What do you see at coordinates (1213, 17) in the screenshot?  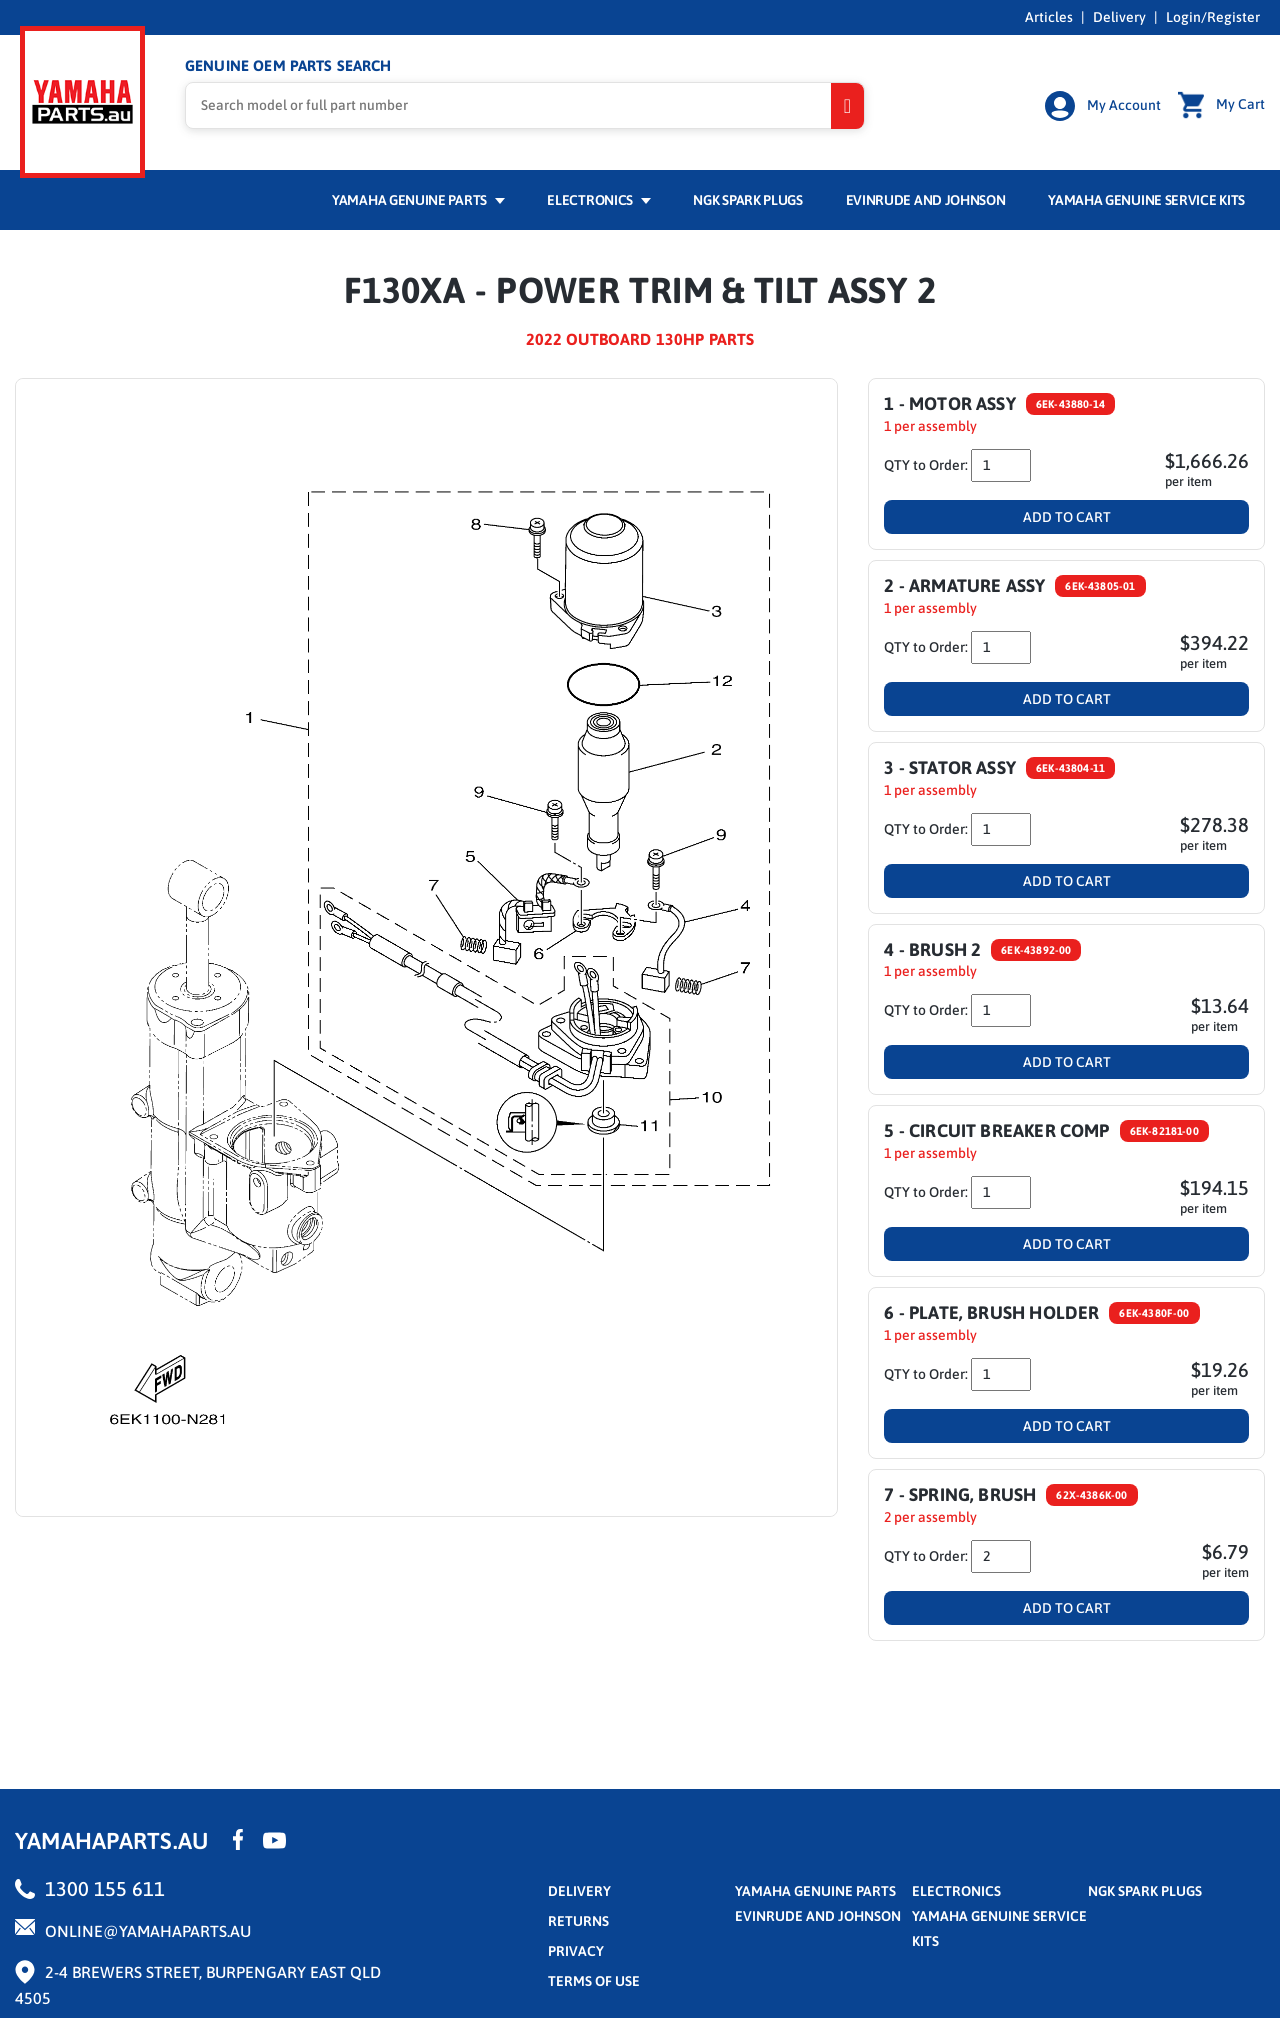 I see `Login/Register` at bounding box center [1213, 17].